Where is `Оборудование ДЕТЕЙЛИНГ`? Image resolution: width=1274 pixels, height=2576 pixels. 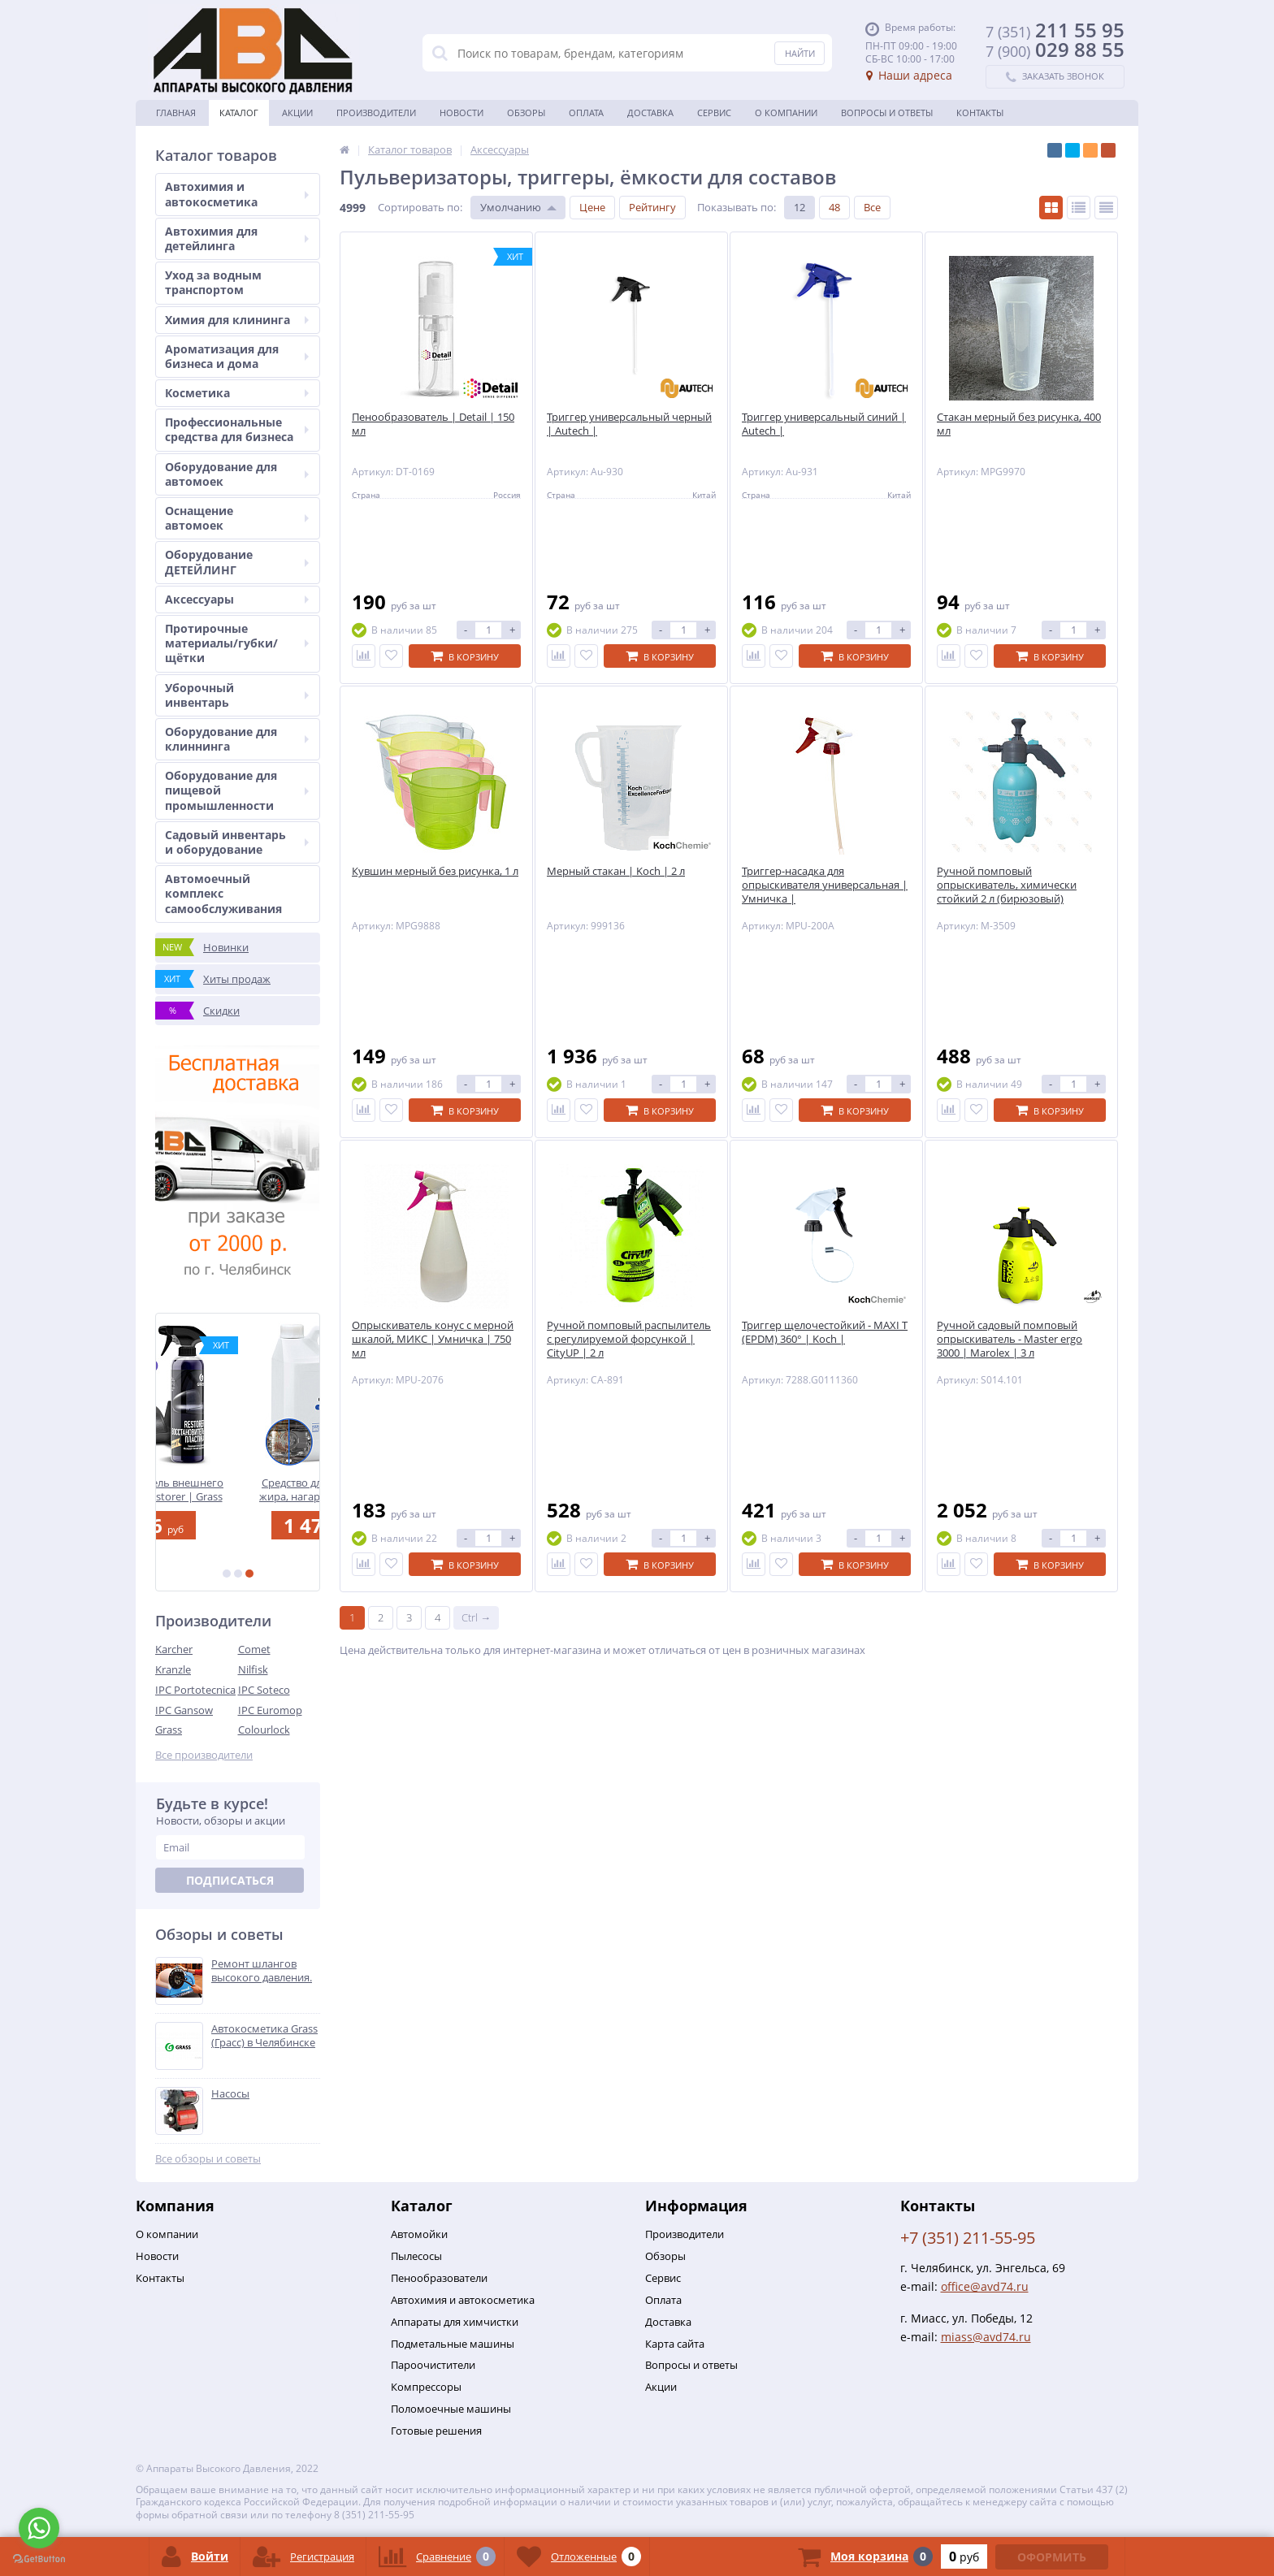 Оборудование ДЕТЕЙЛИНГ is located at coordinates (237, 562).